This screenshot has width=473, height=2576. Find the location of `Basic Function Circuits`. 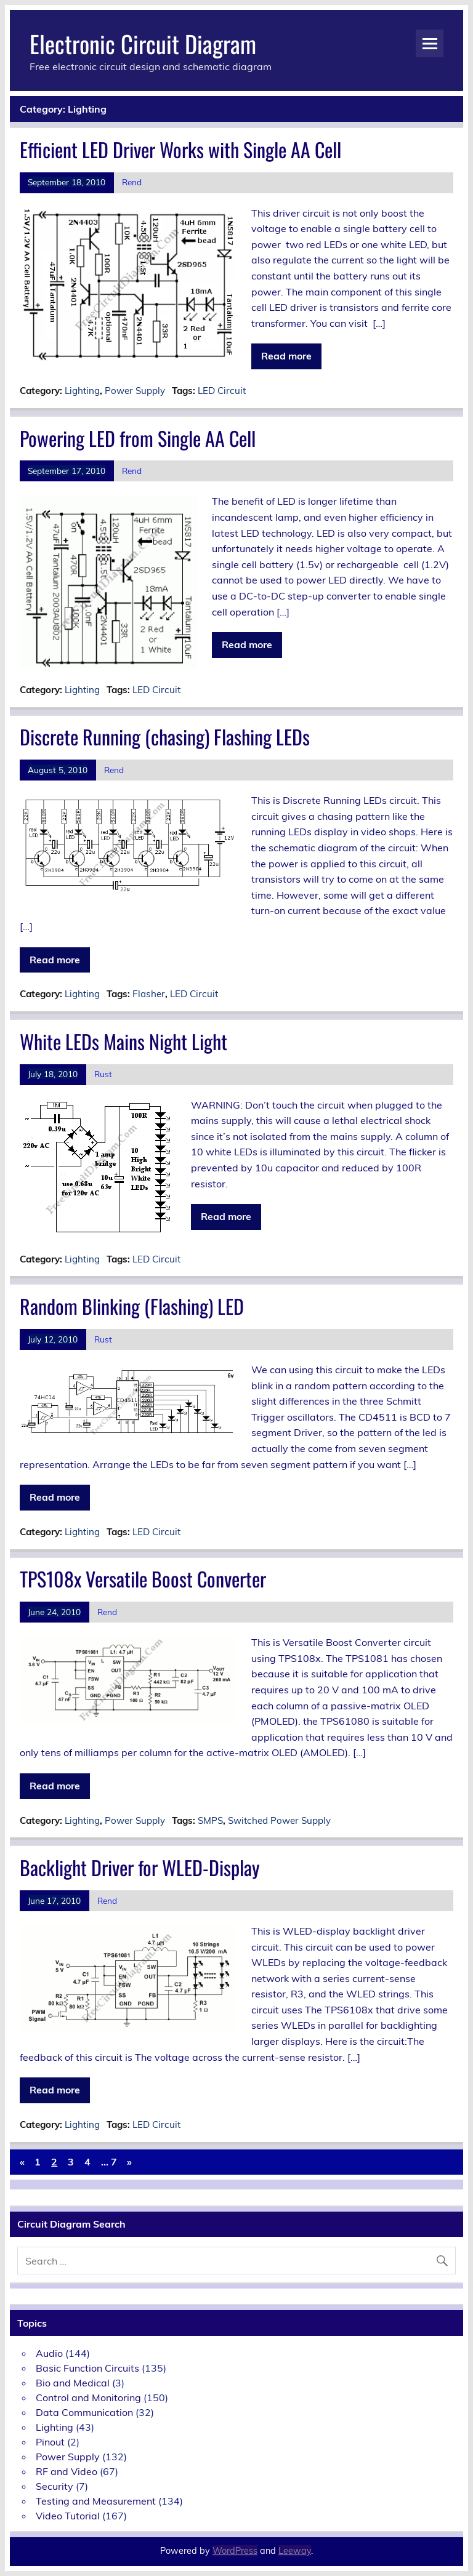

Basic Function Circuits is located at coordinates (87, 2368).